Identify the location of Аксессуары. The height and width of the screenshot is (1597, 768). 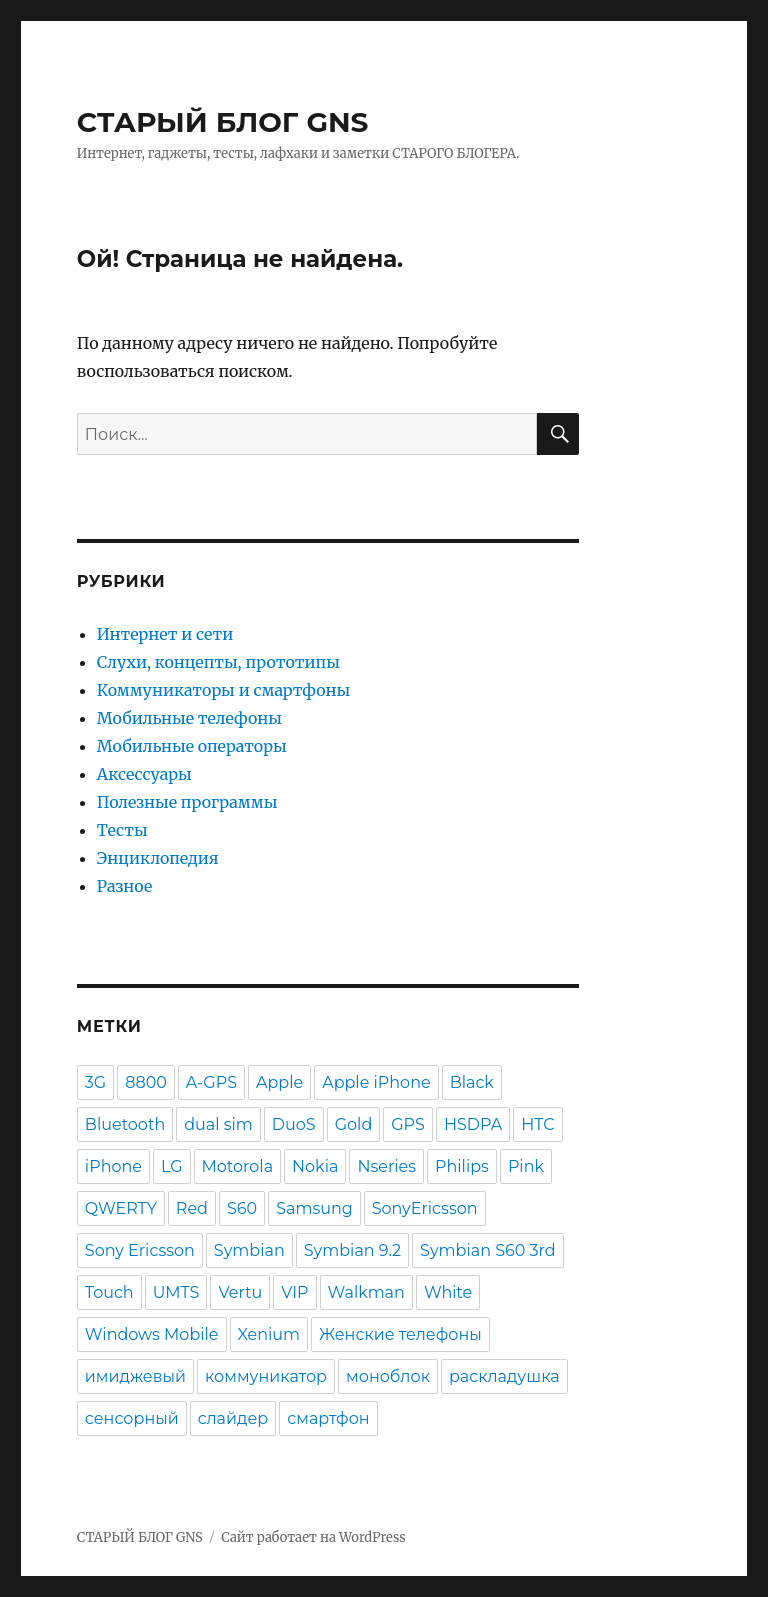
(144, 774).